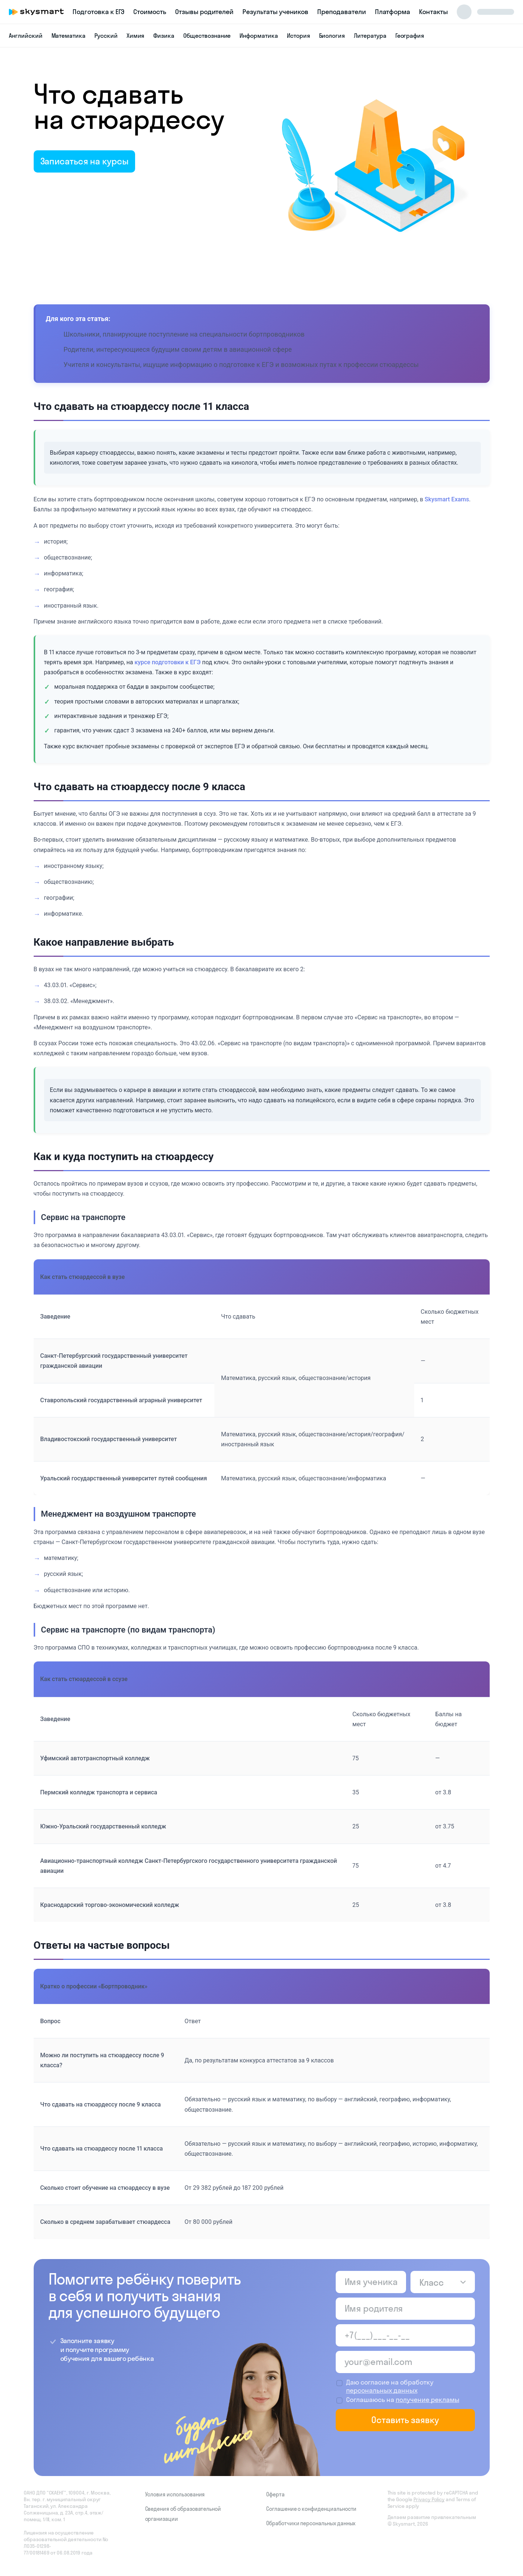 The image size is (523, 2576). Describe the element at coordinates (392, 11) in the screenshot. I see `Платформа` at that location.